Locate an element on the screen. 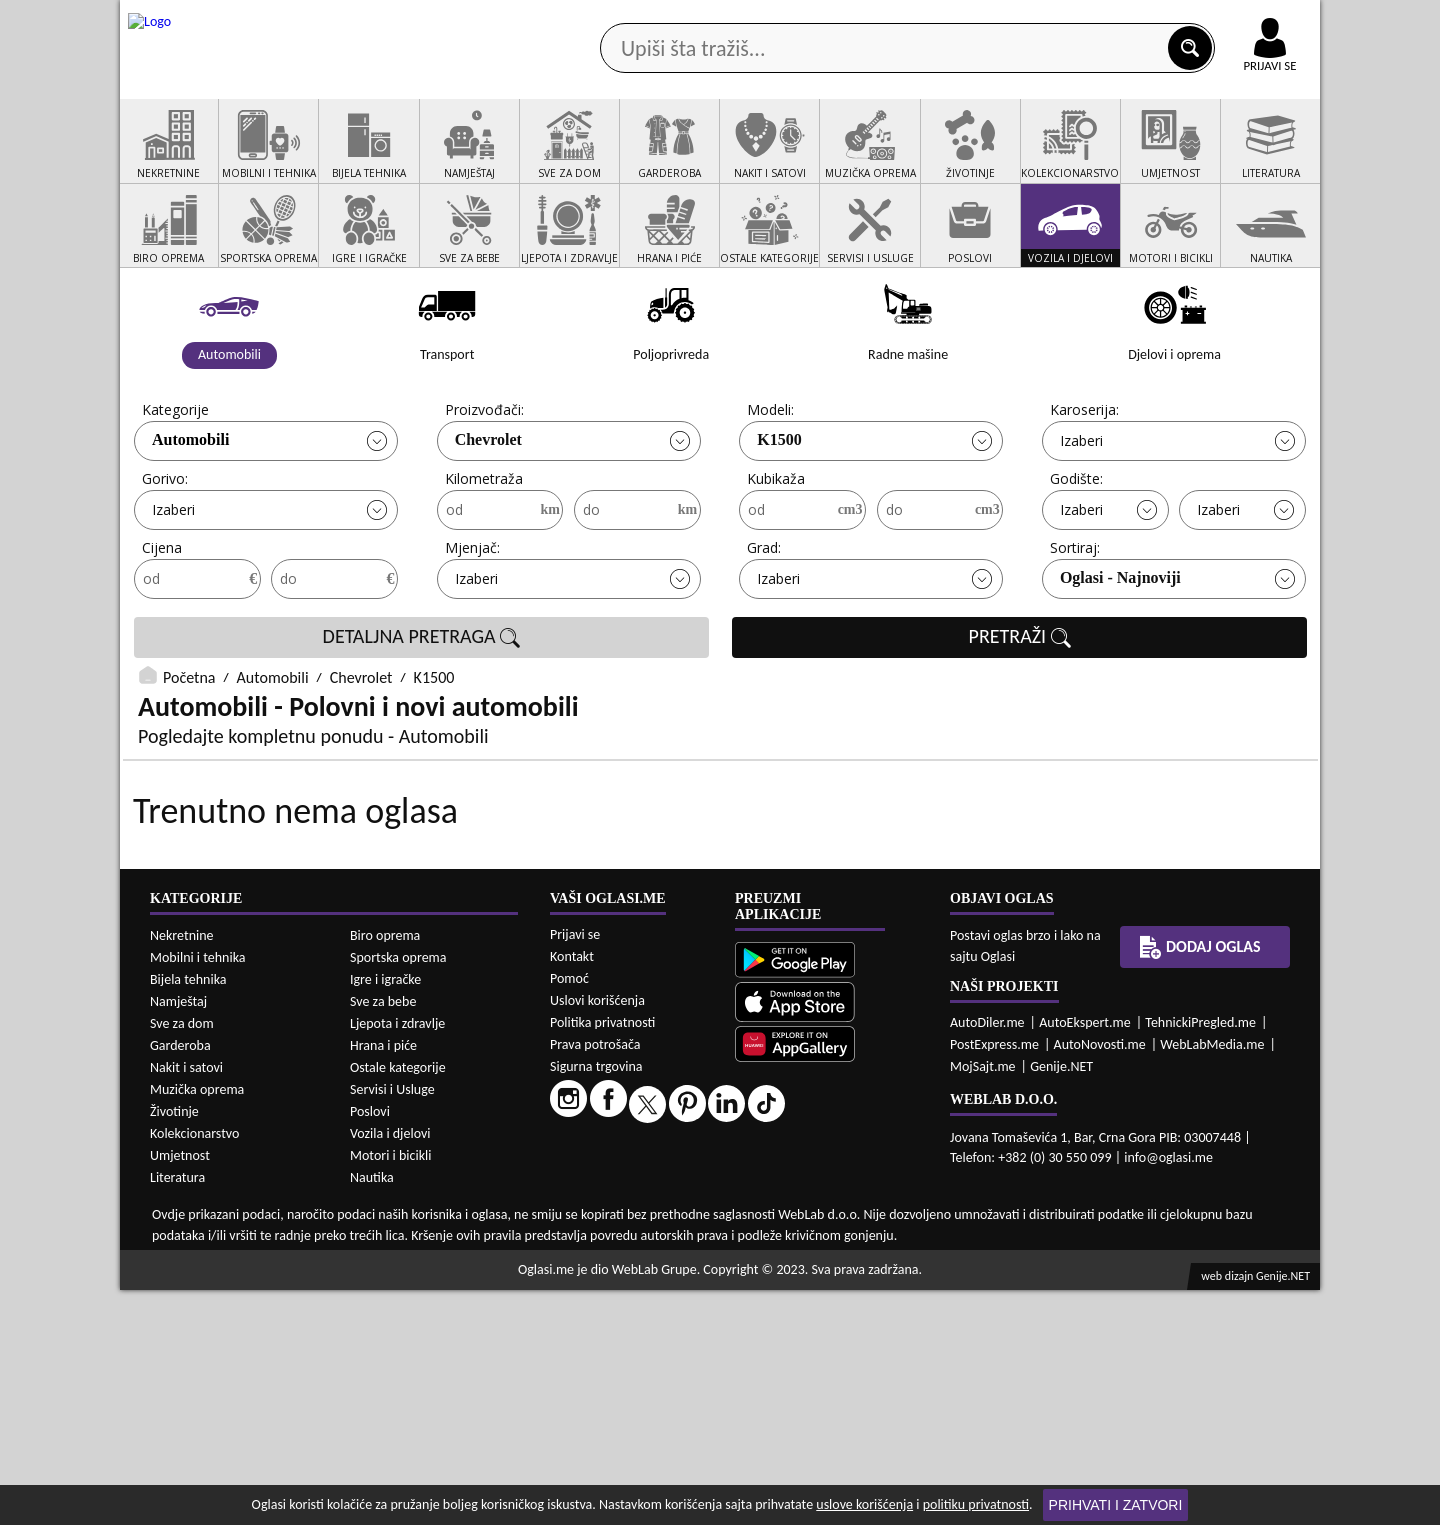  Vozila i djelovi is located at coordinates (390, 1368).